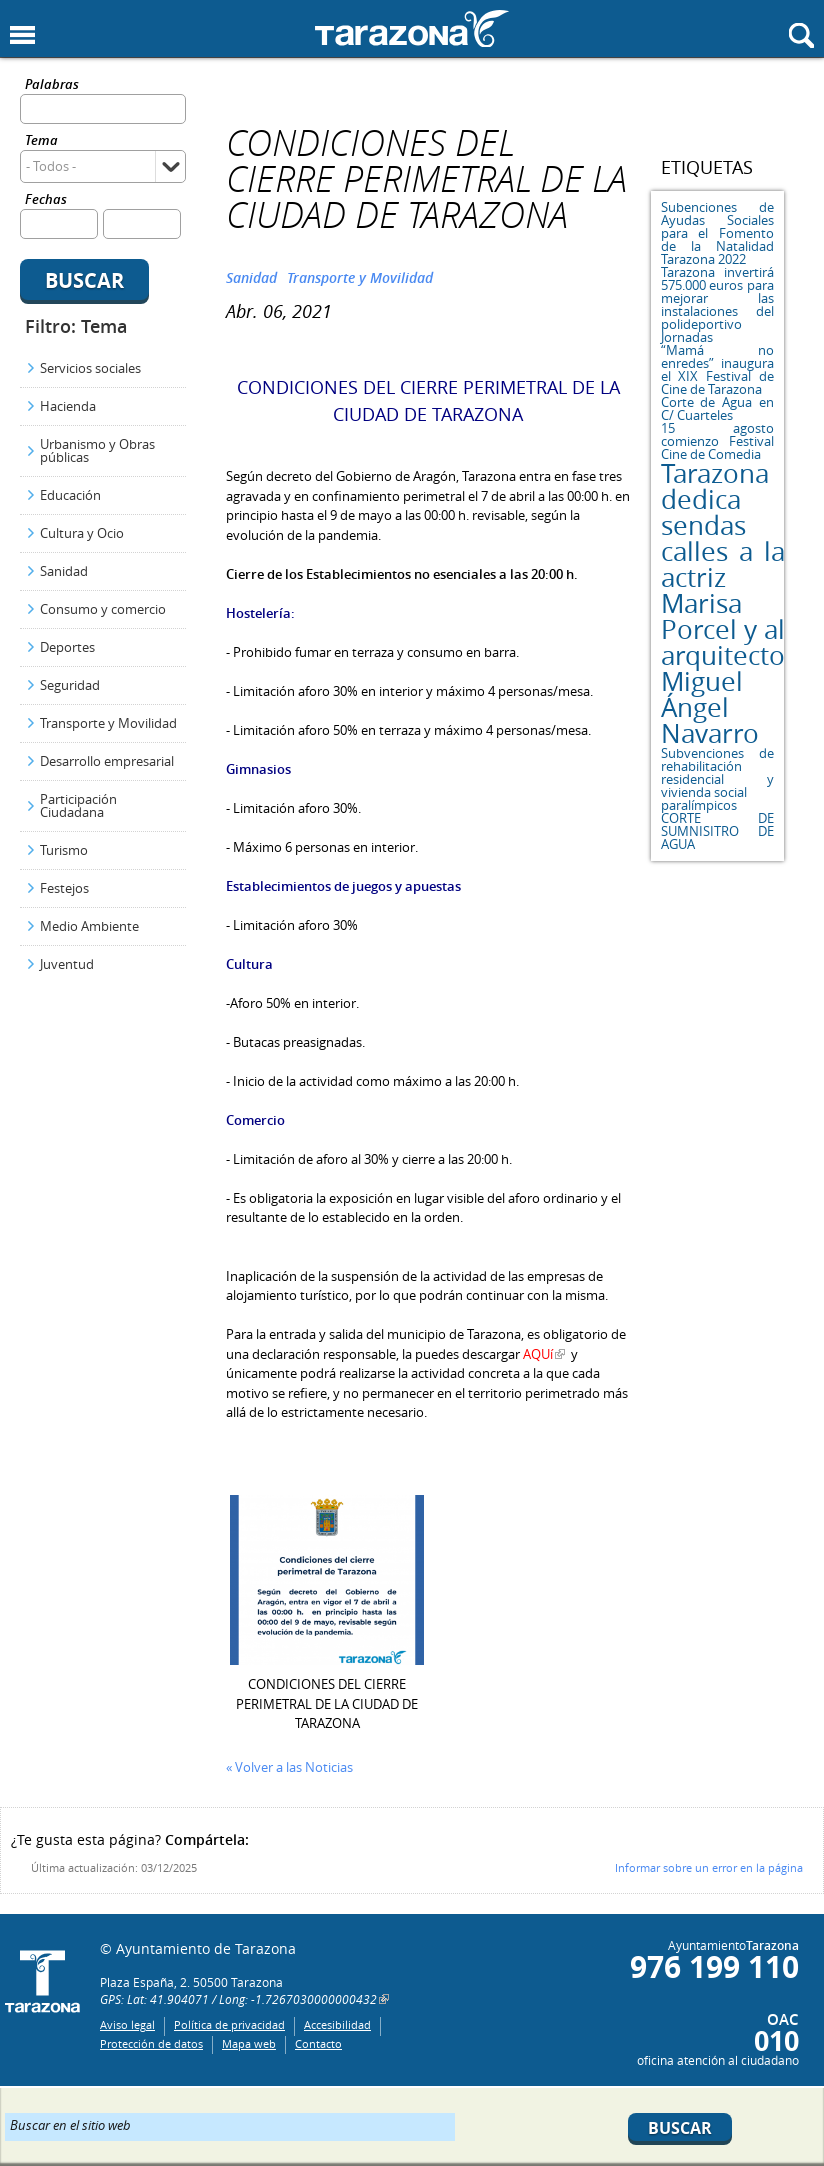 The image size is (824, 2166). I want to click on Participación Ciudadana, so click(78, 805).